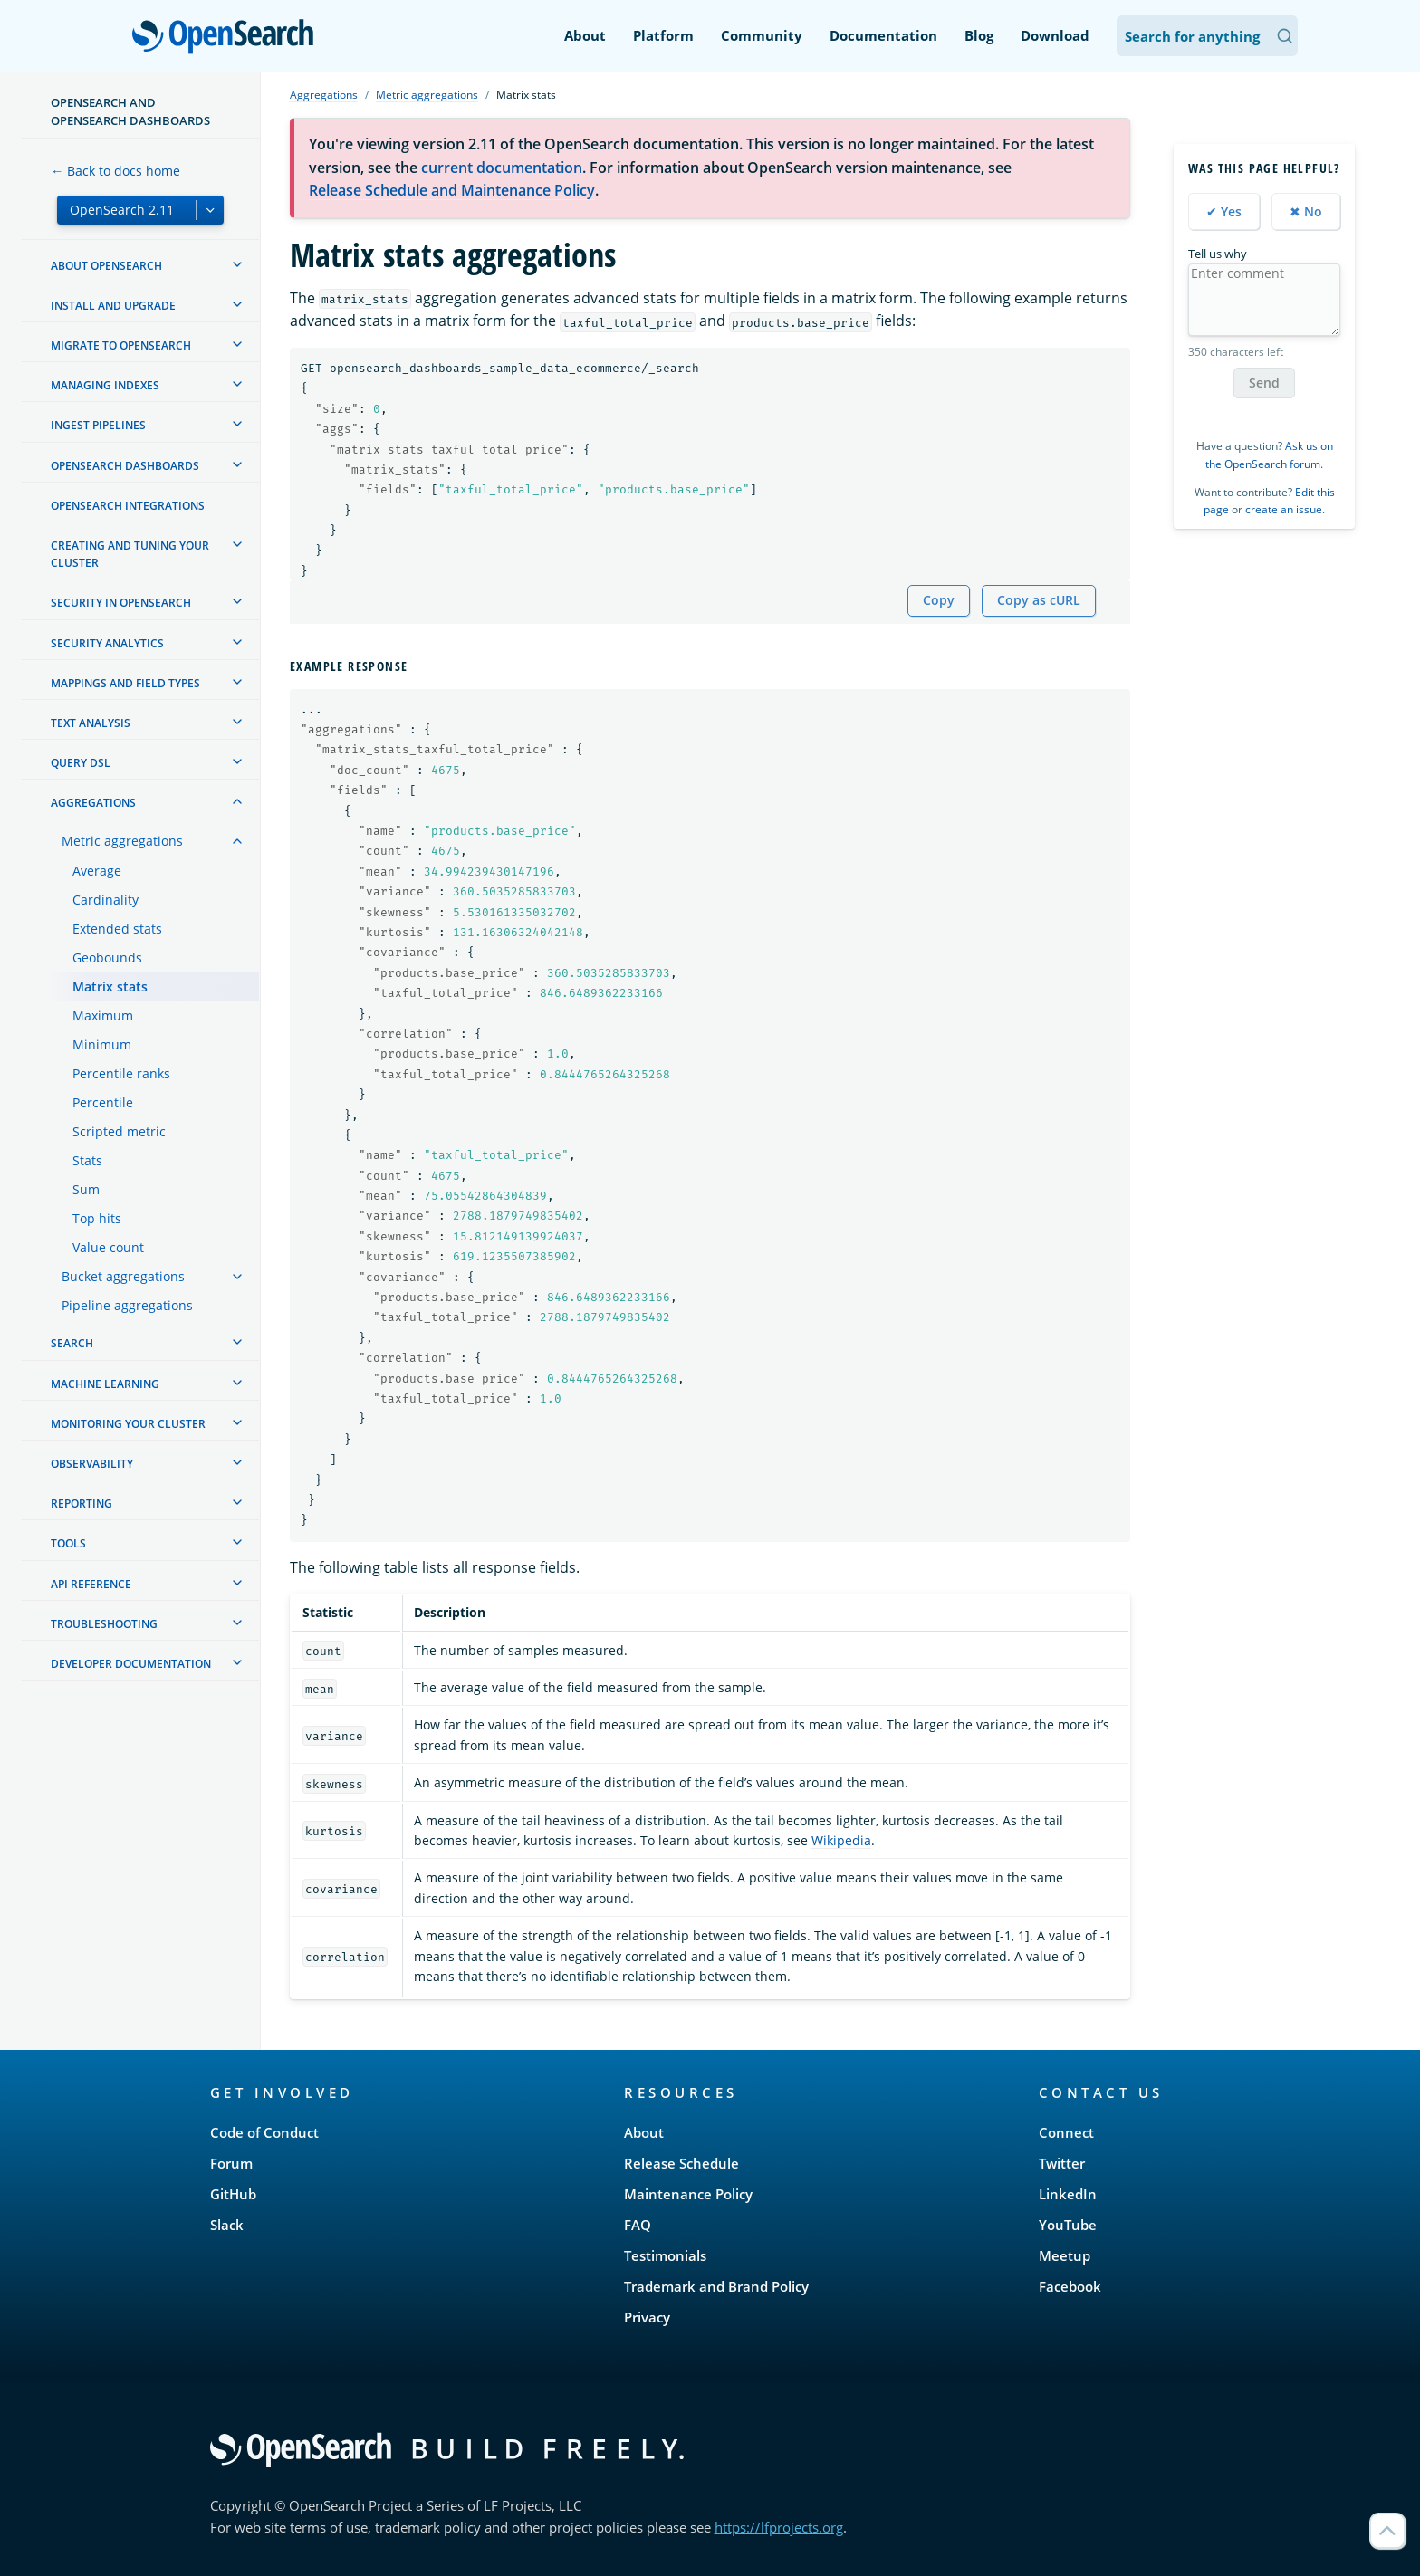  Describe the element at coordinates (96, 870) in the screenshot. I see `Average [treeitem]` at that location.